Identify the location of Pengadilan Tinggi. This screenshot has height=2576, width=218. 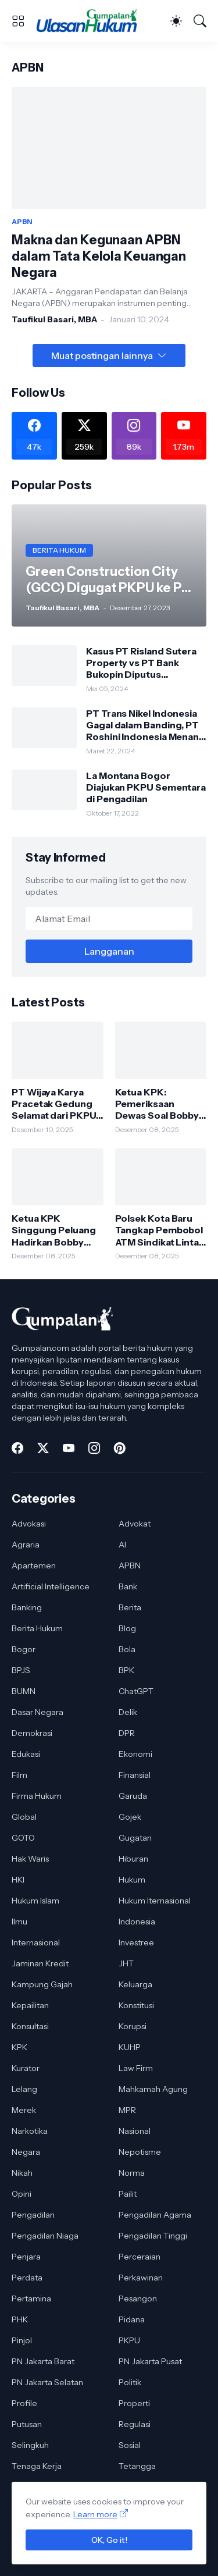
(153, 2235).